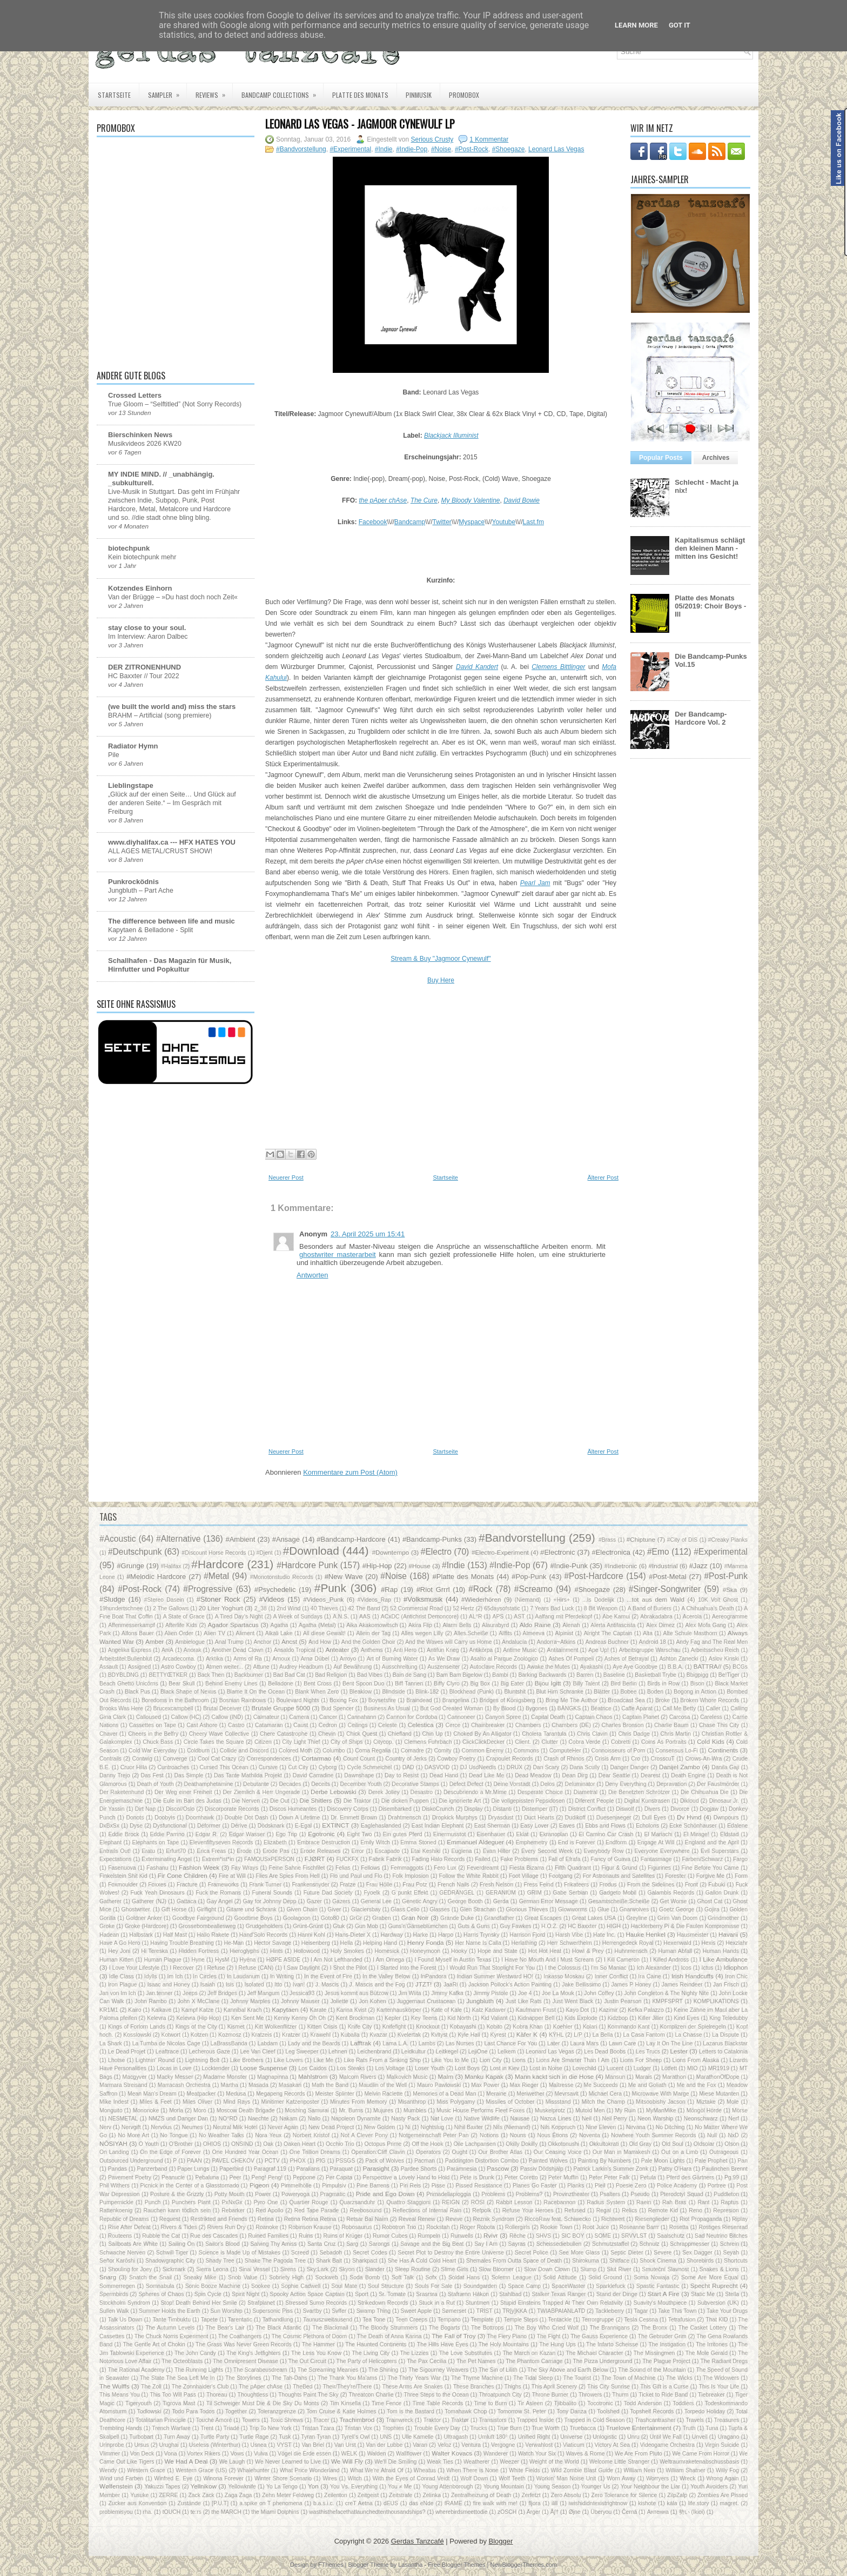 The height and width of the screenshot is (2576, 847). Describe the element at coordinates (504, 1659) in the screenshot. I see `Asalto al Parque Zoológico` at that location.